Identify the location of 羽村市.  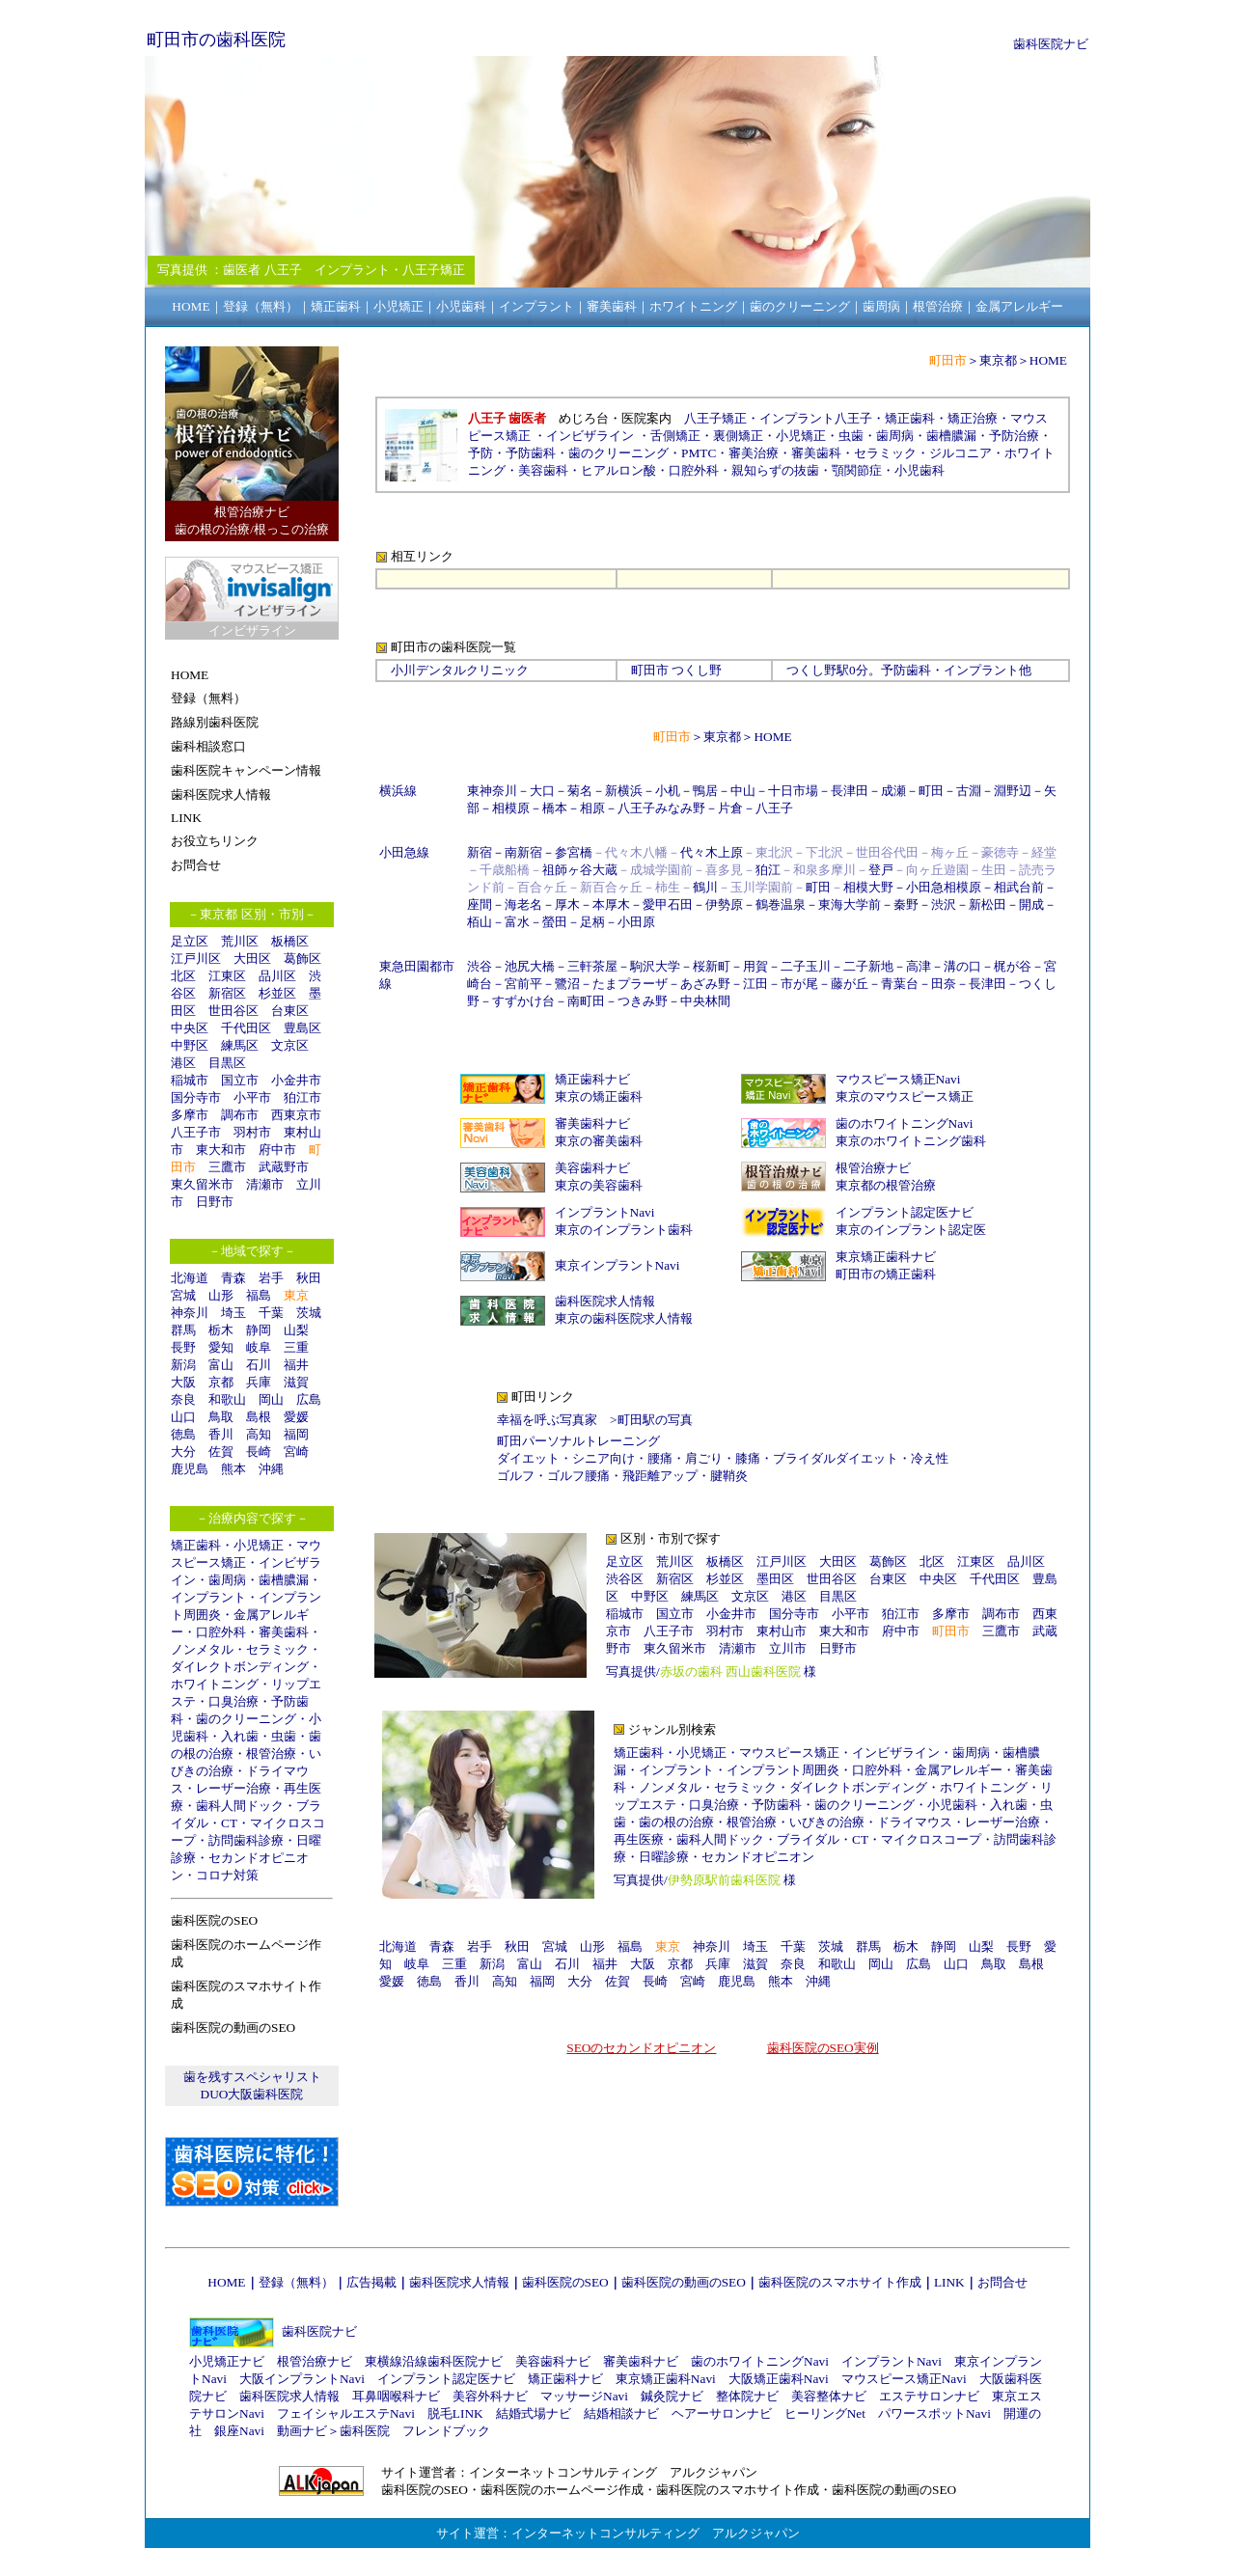
(252, 1132).